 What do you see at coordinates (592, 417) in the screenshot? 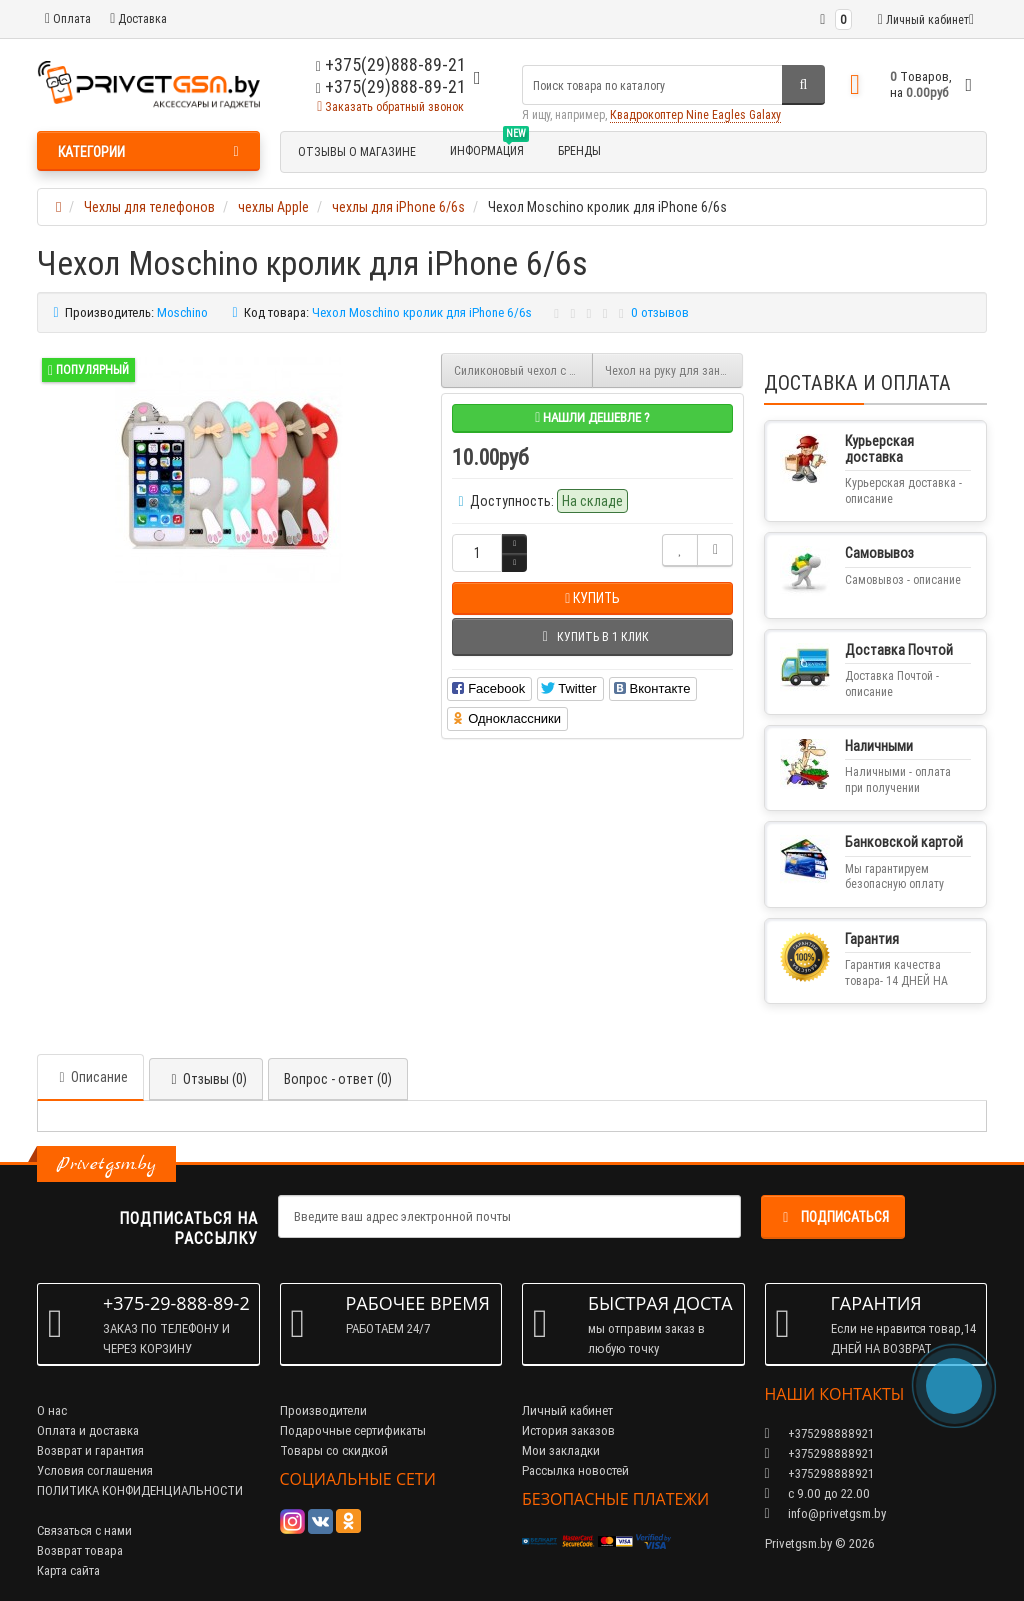
I see `Нашли дешевле ?` at bounding box center [592, 417].